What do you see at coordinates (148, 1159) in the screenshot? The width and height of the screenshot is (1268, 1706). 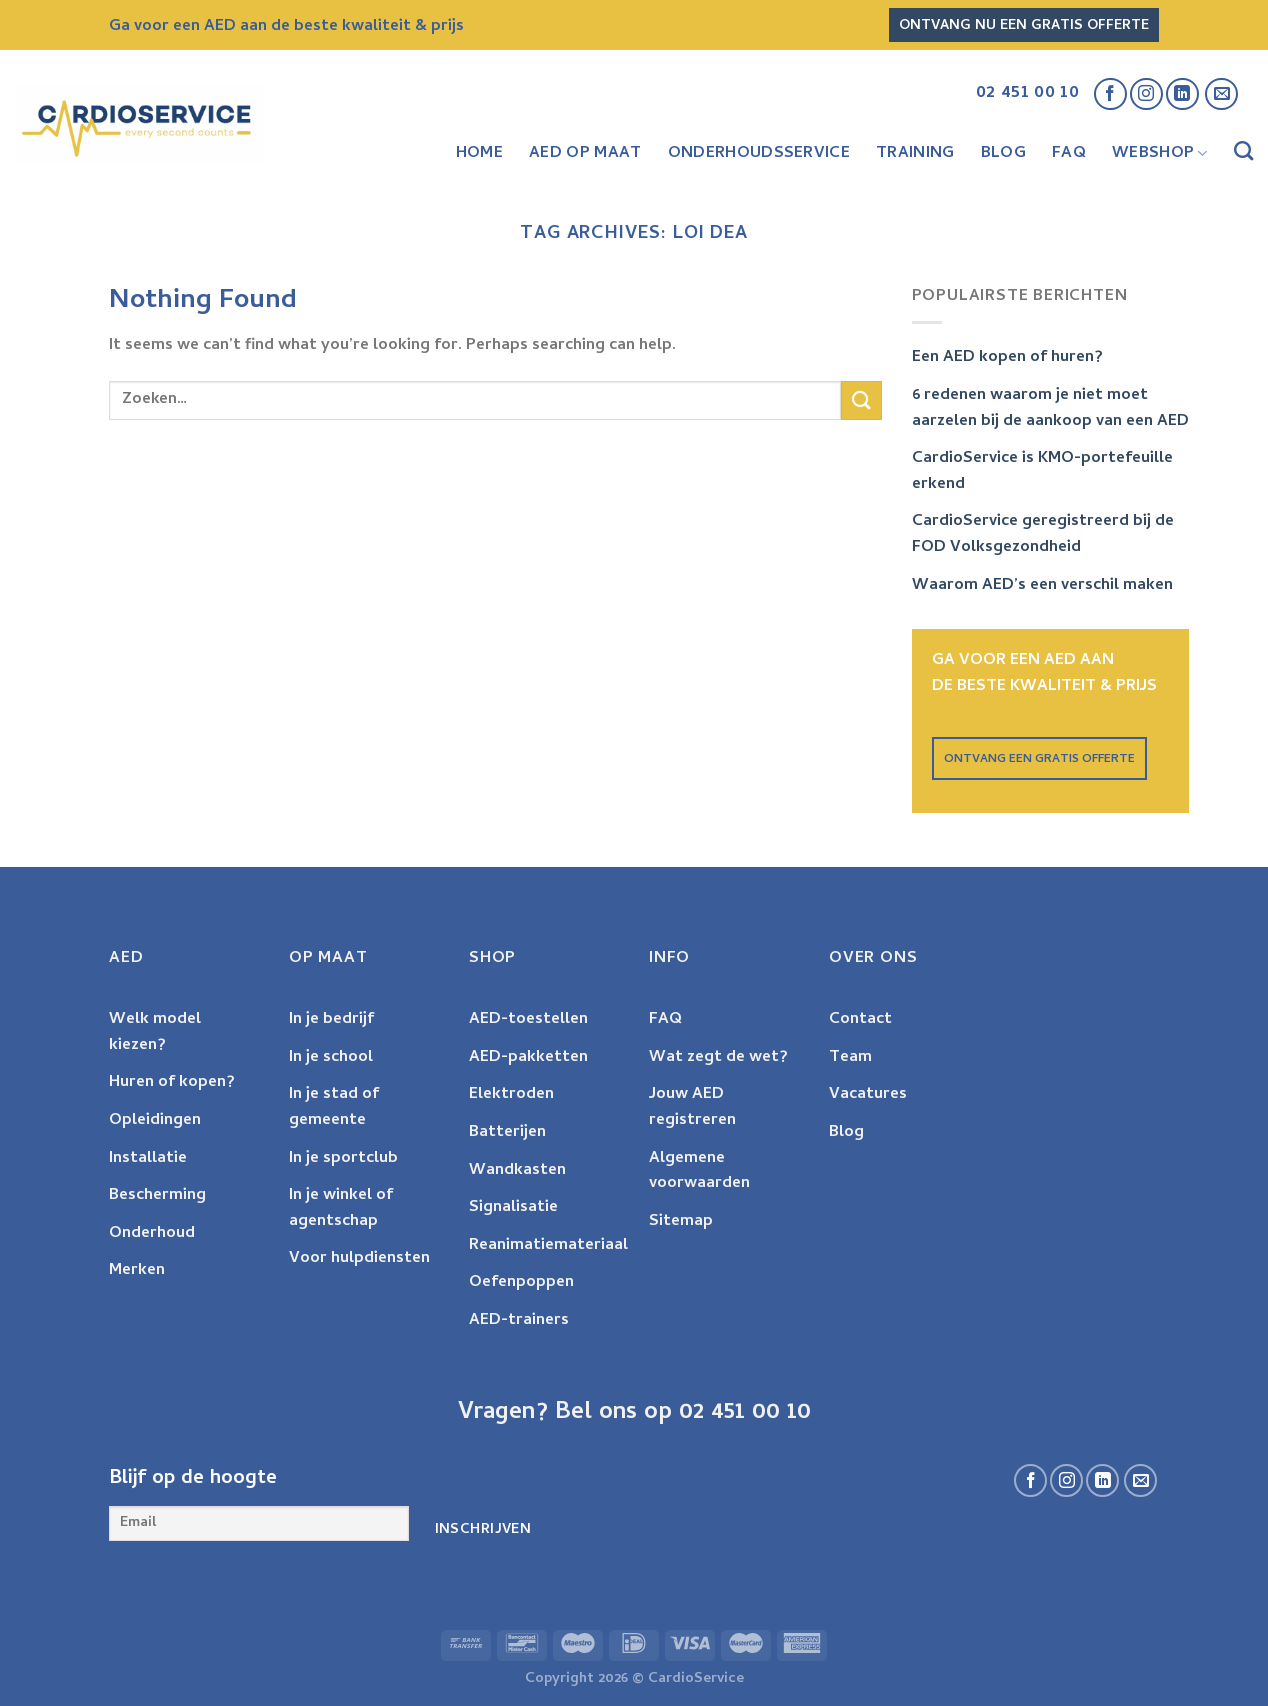 I see `Installatie` at bounding box center [148, 1159].